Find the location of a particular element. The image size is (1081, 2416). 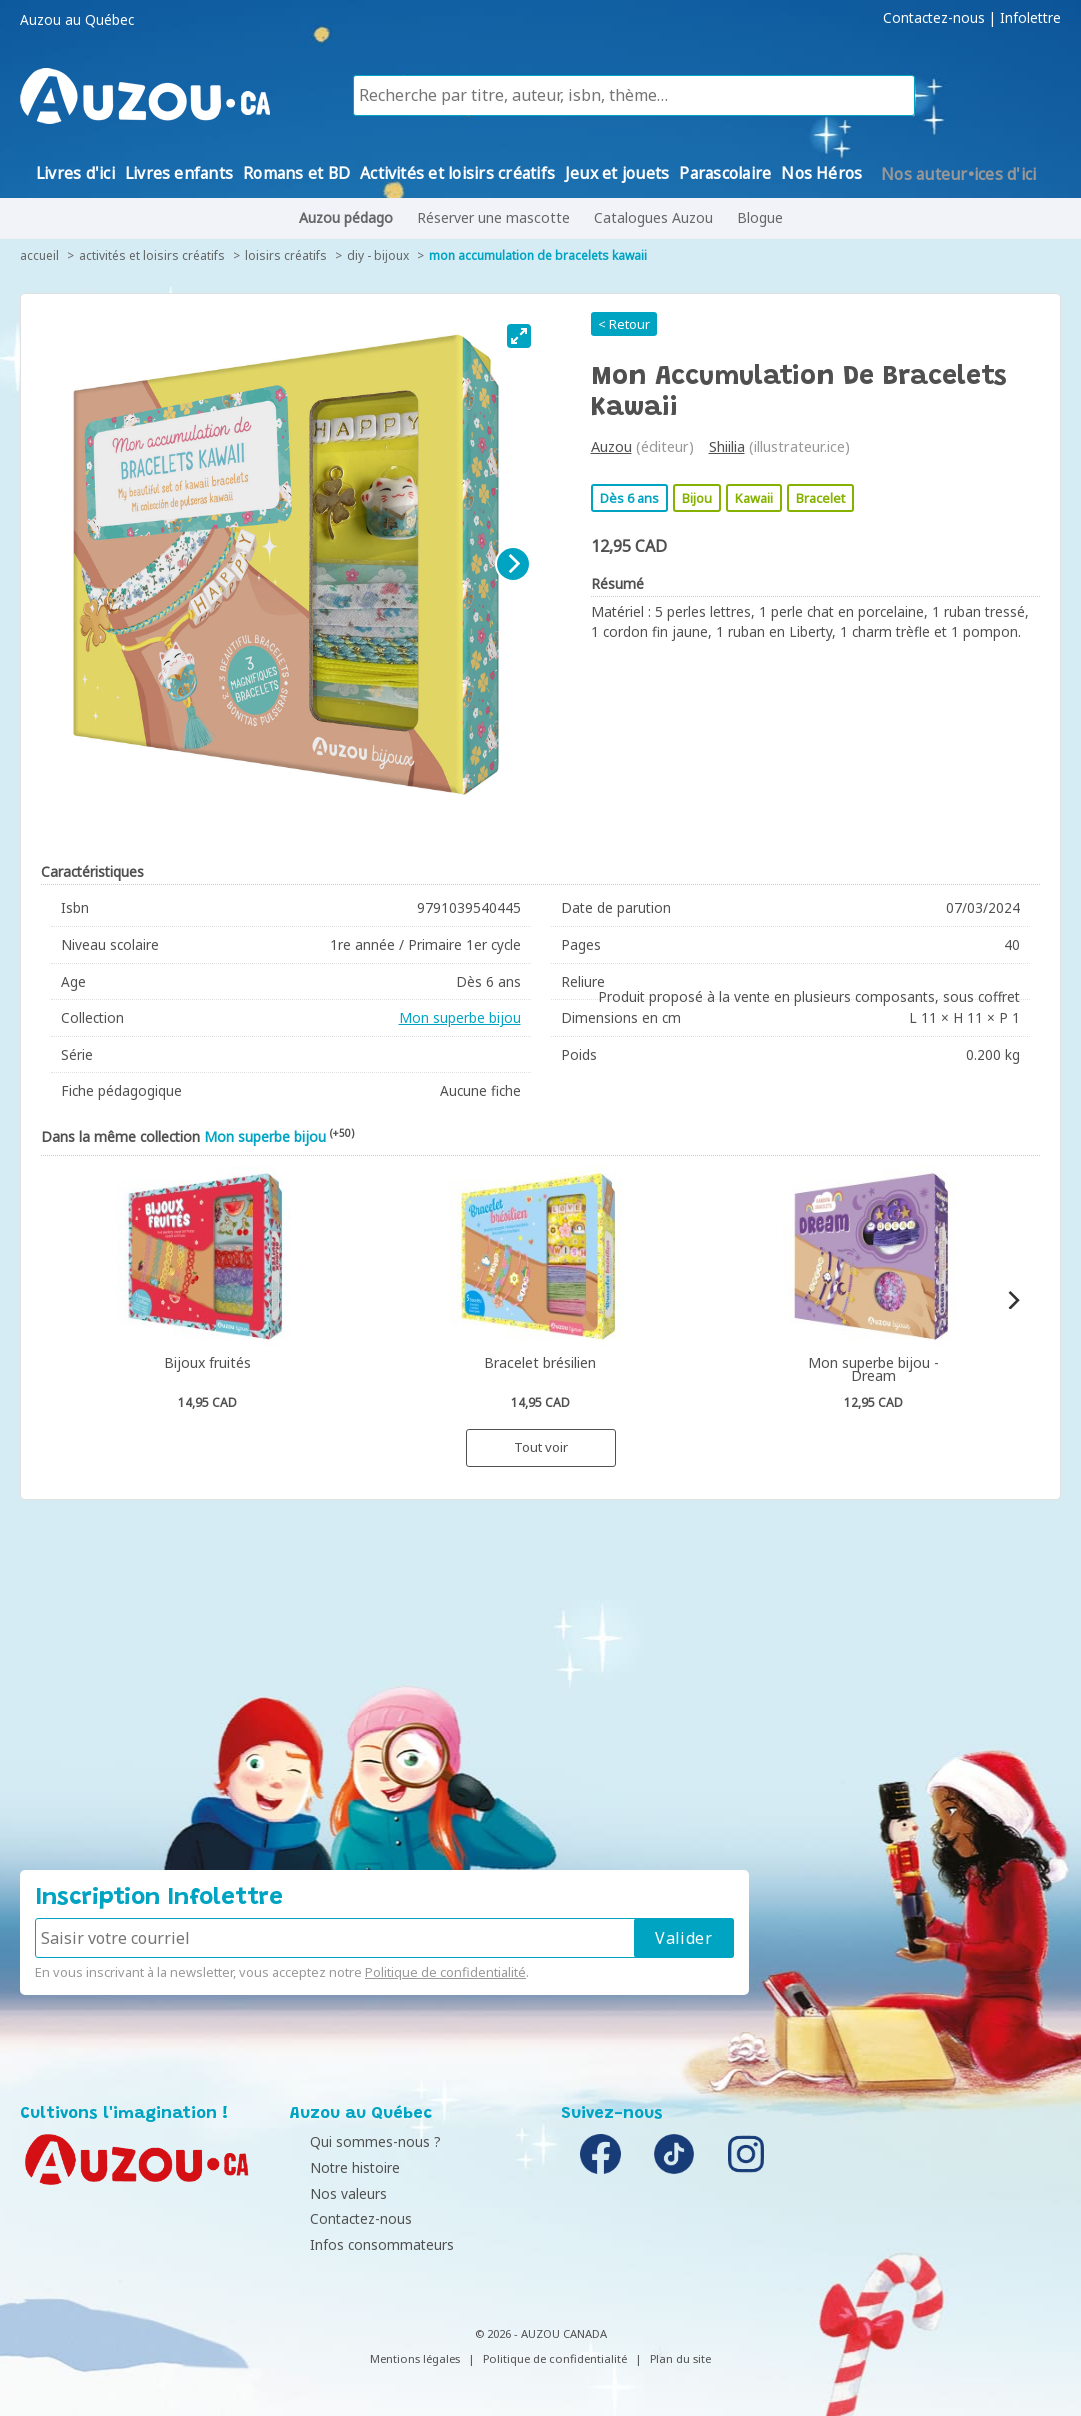

Nos valeurs is located at coordinates (333, 2193).